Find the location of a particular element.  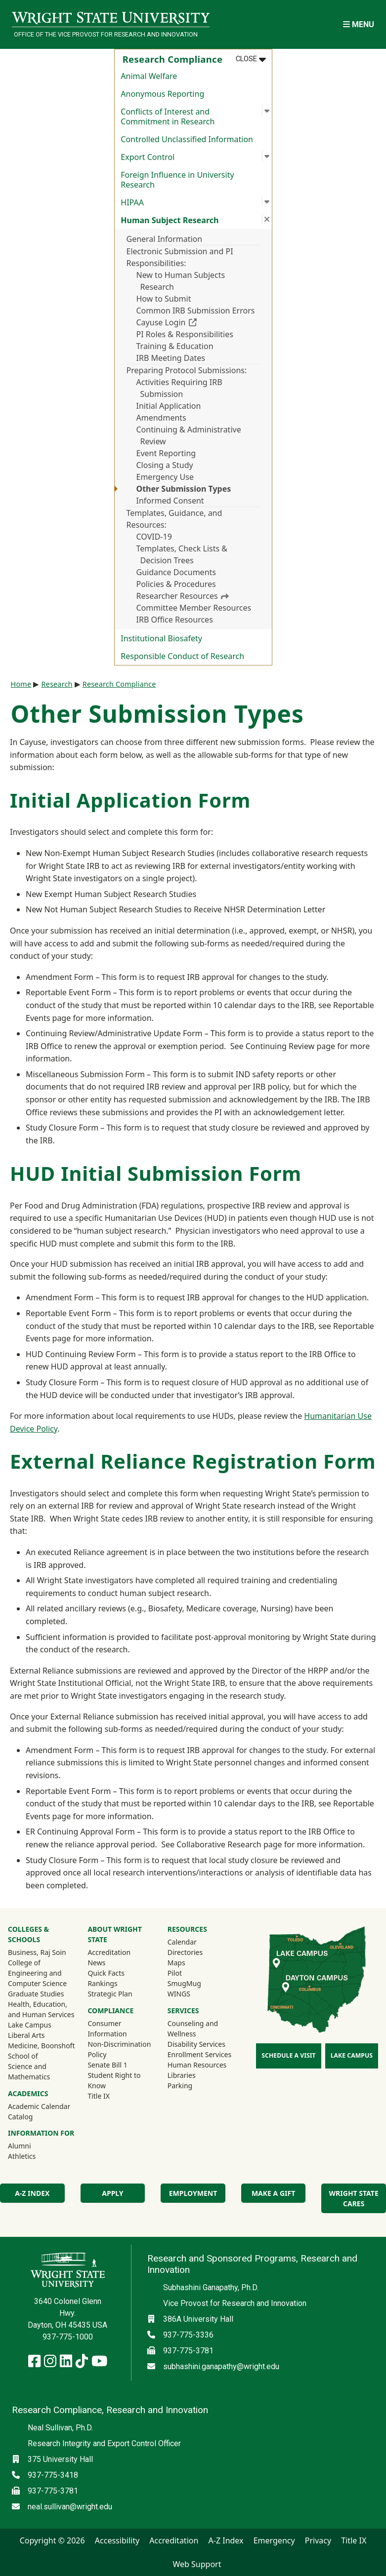

Non-Discrimination Policy is located at coordinates (119, 2049).